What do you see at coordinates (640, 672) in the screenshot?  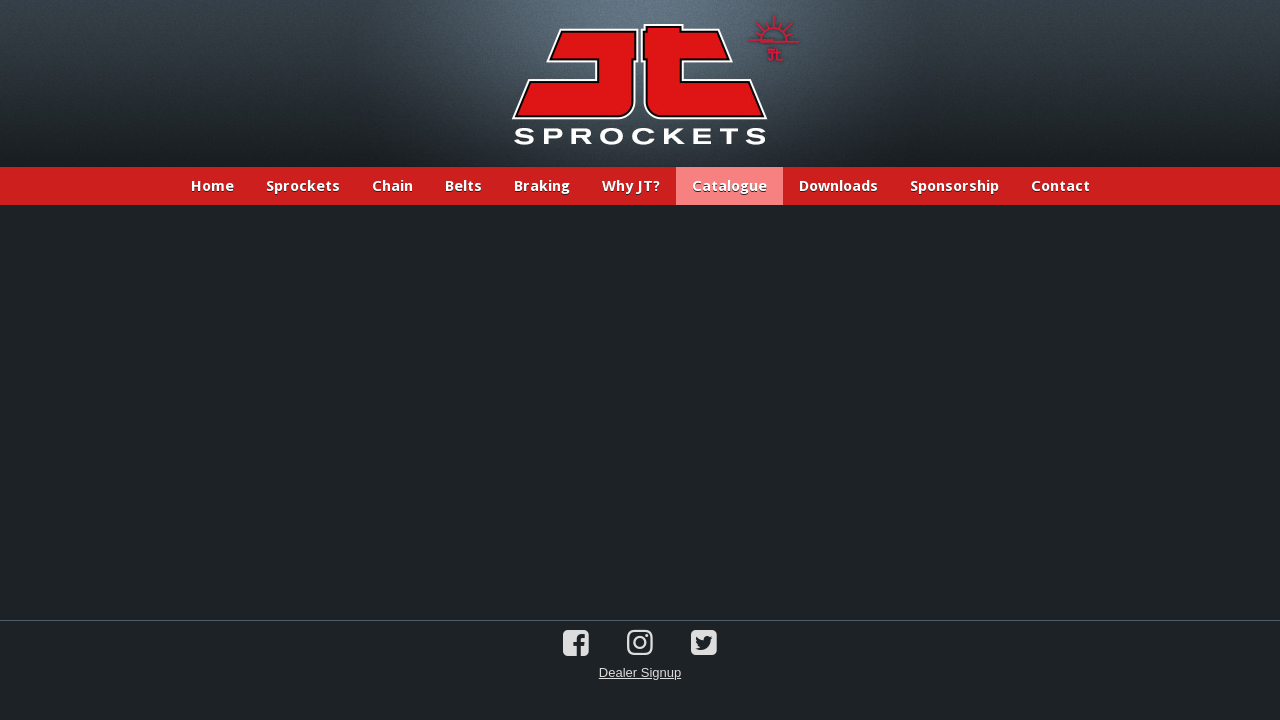 I see `Dealer Signup` at bounding box center [640, 672].